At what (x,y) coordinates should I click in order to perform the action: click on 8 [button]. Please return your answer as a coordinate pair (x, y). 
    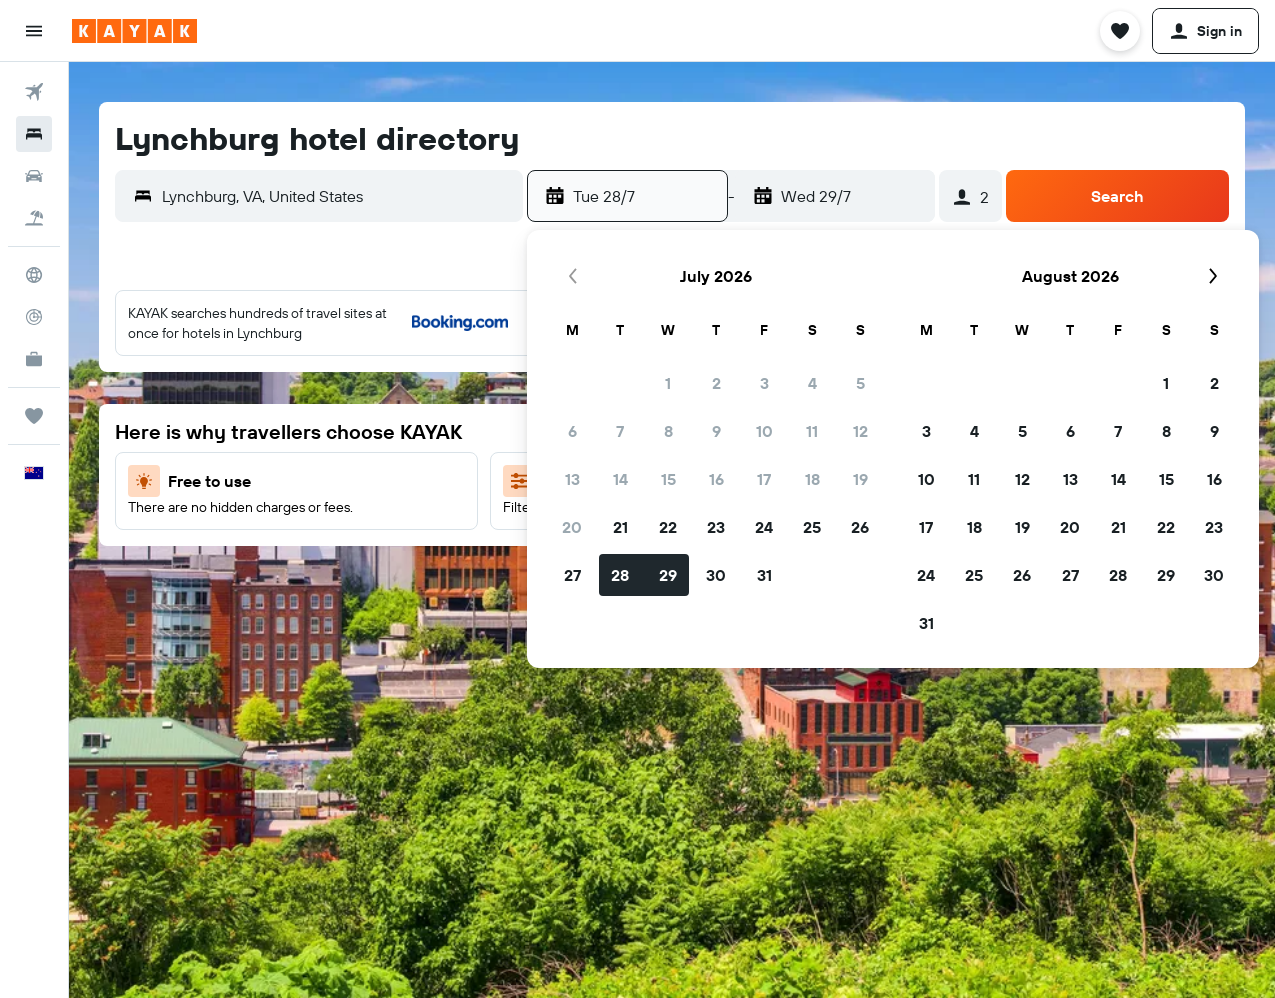
    Looking at the image, I should click on (668, 431).